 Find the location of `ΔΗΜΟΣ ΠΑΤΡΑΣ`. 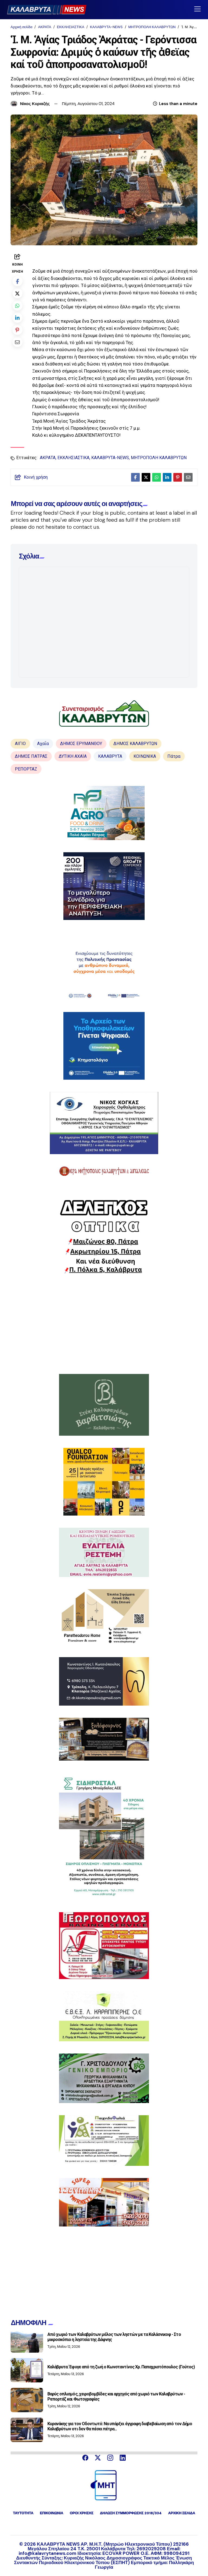

ΔΗΜΟΣ ΠΑΤΡΑΣ is located at coordinates (31, 756).